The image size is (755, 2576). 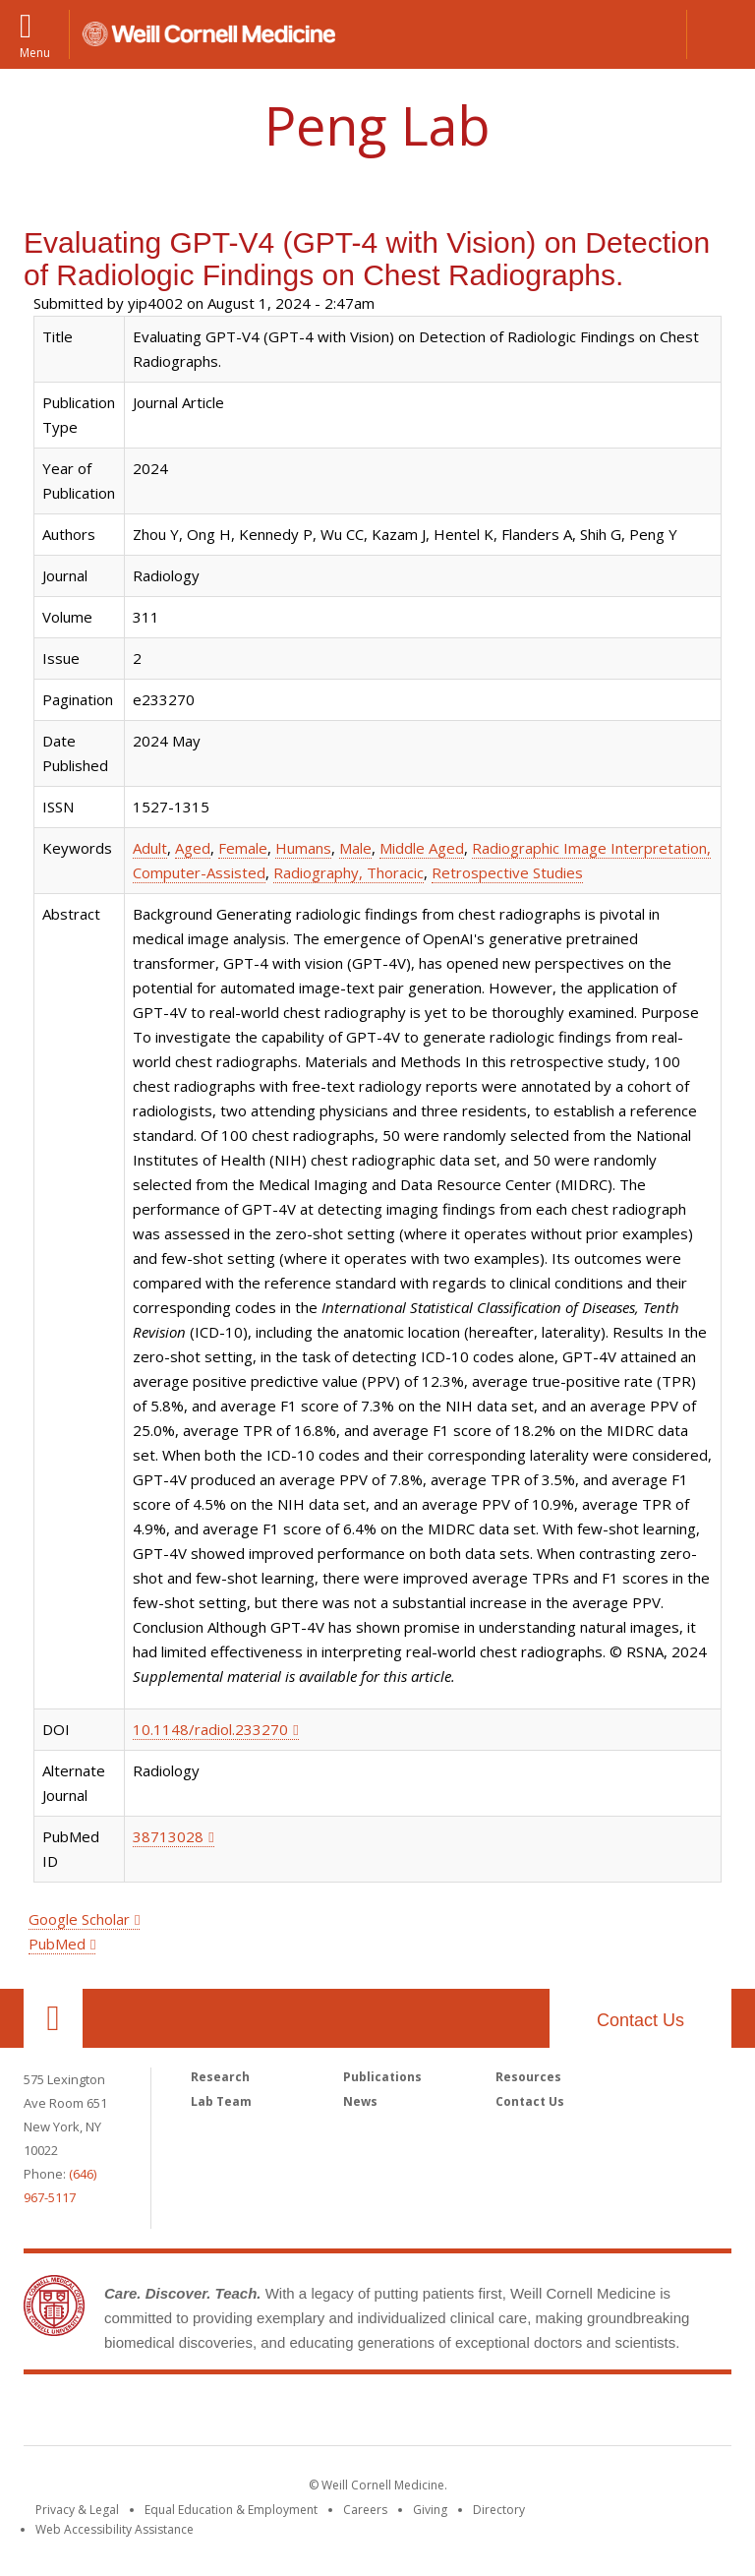 I want to click on Careers [Go to the WCM Careers site], so click(x=365, y=2509).